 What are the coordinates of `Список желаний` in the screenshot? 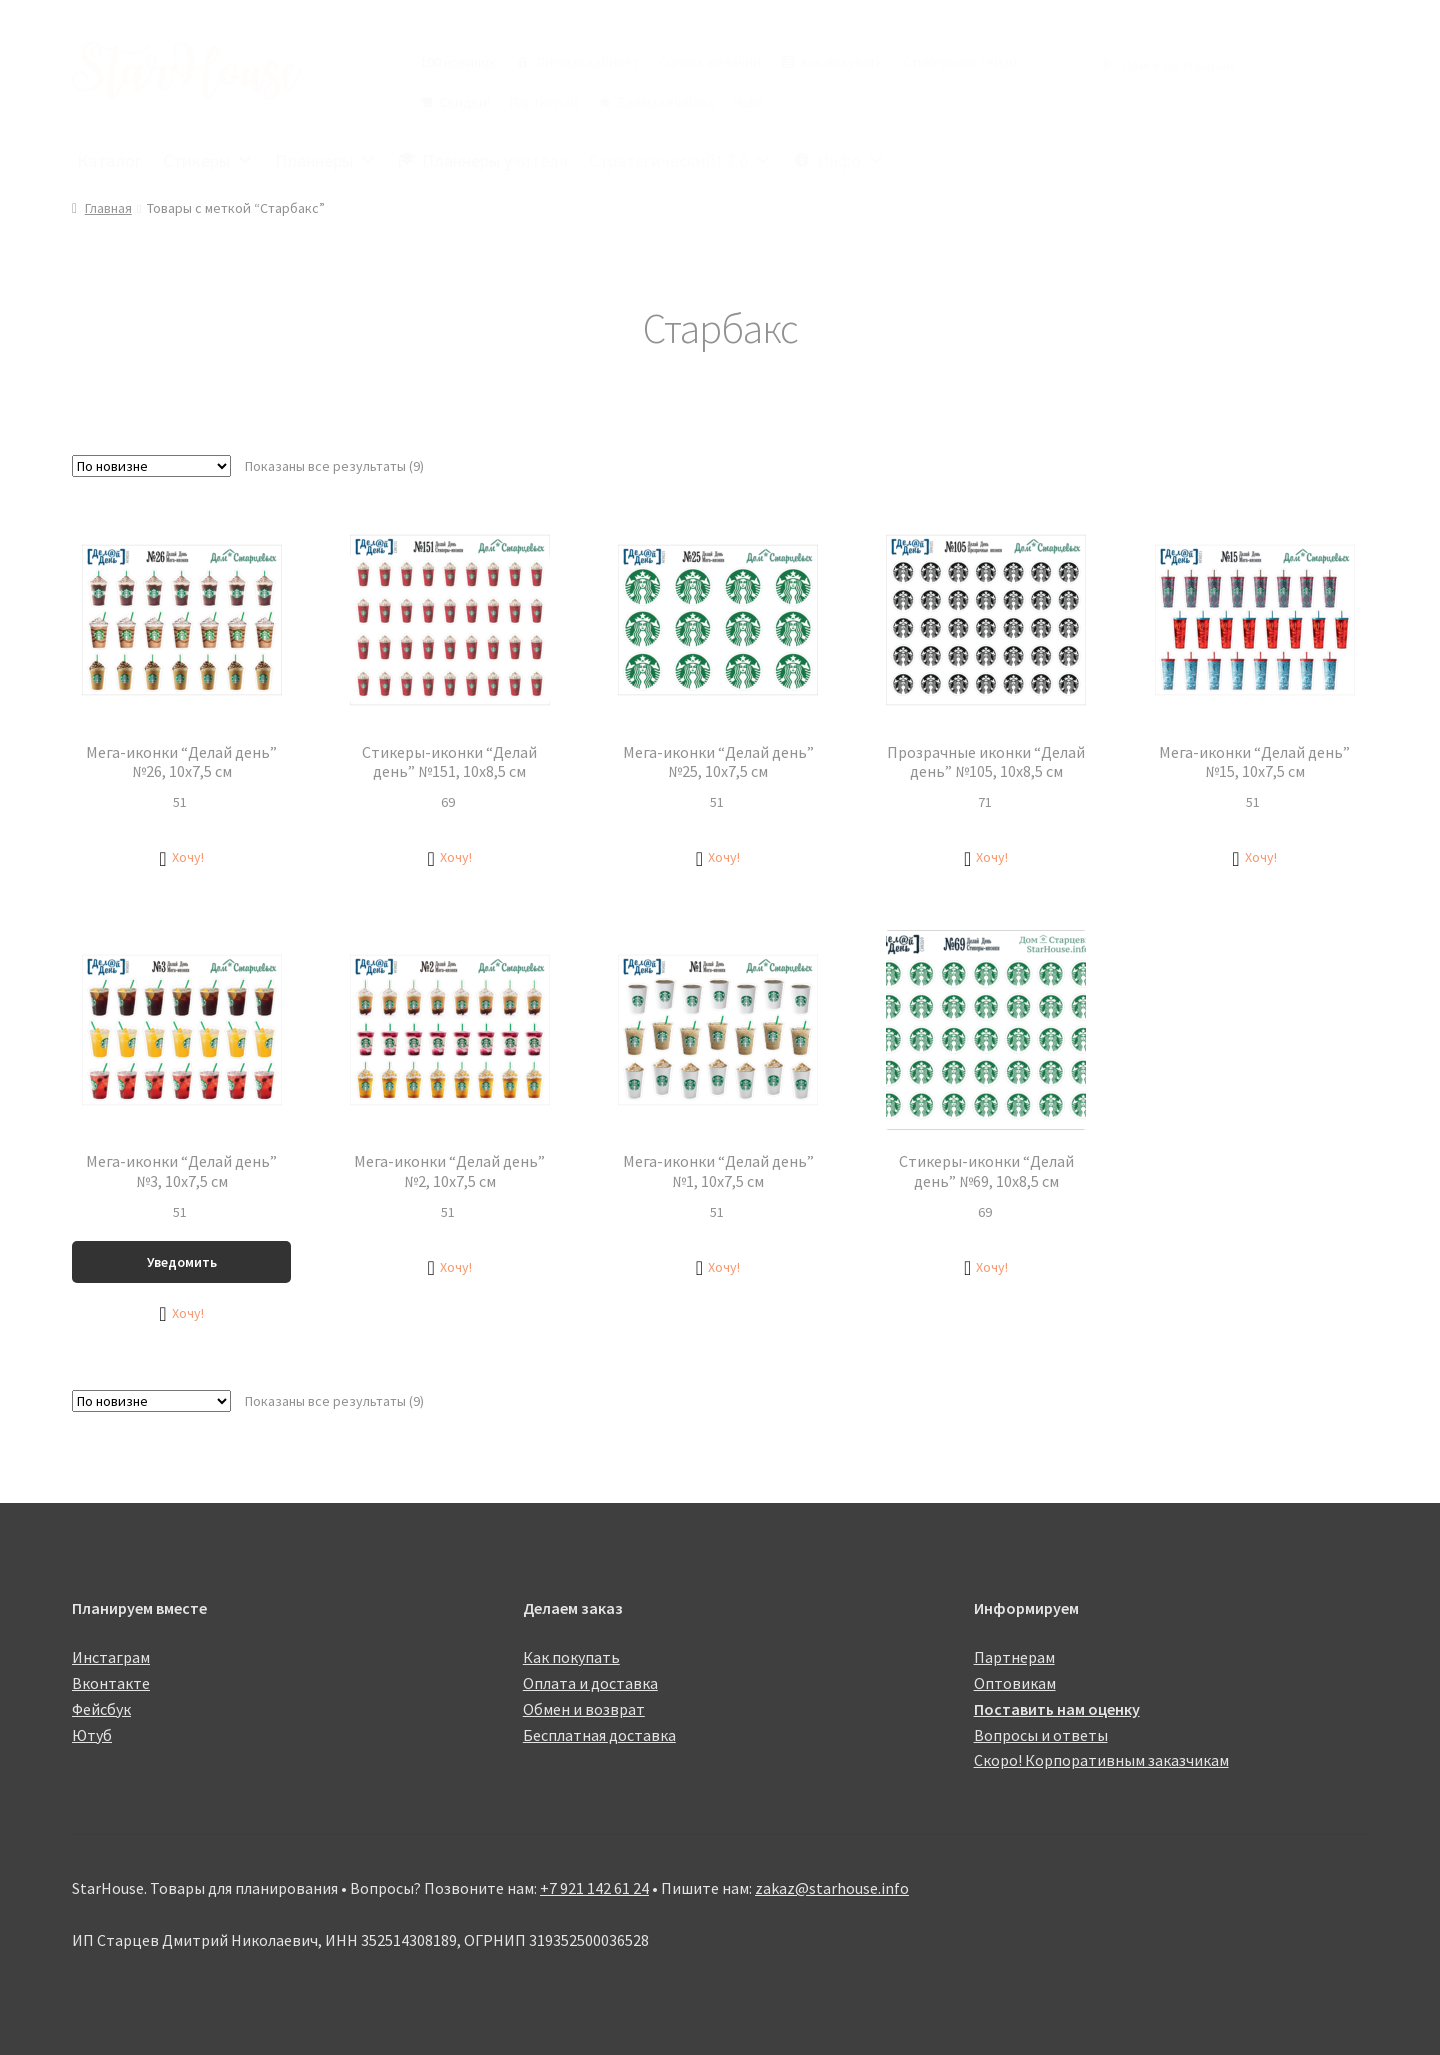 It's located at (710, 62).